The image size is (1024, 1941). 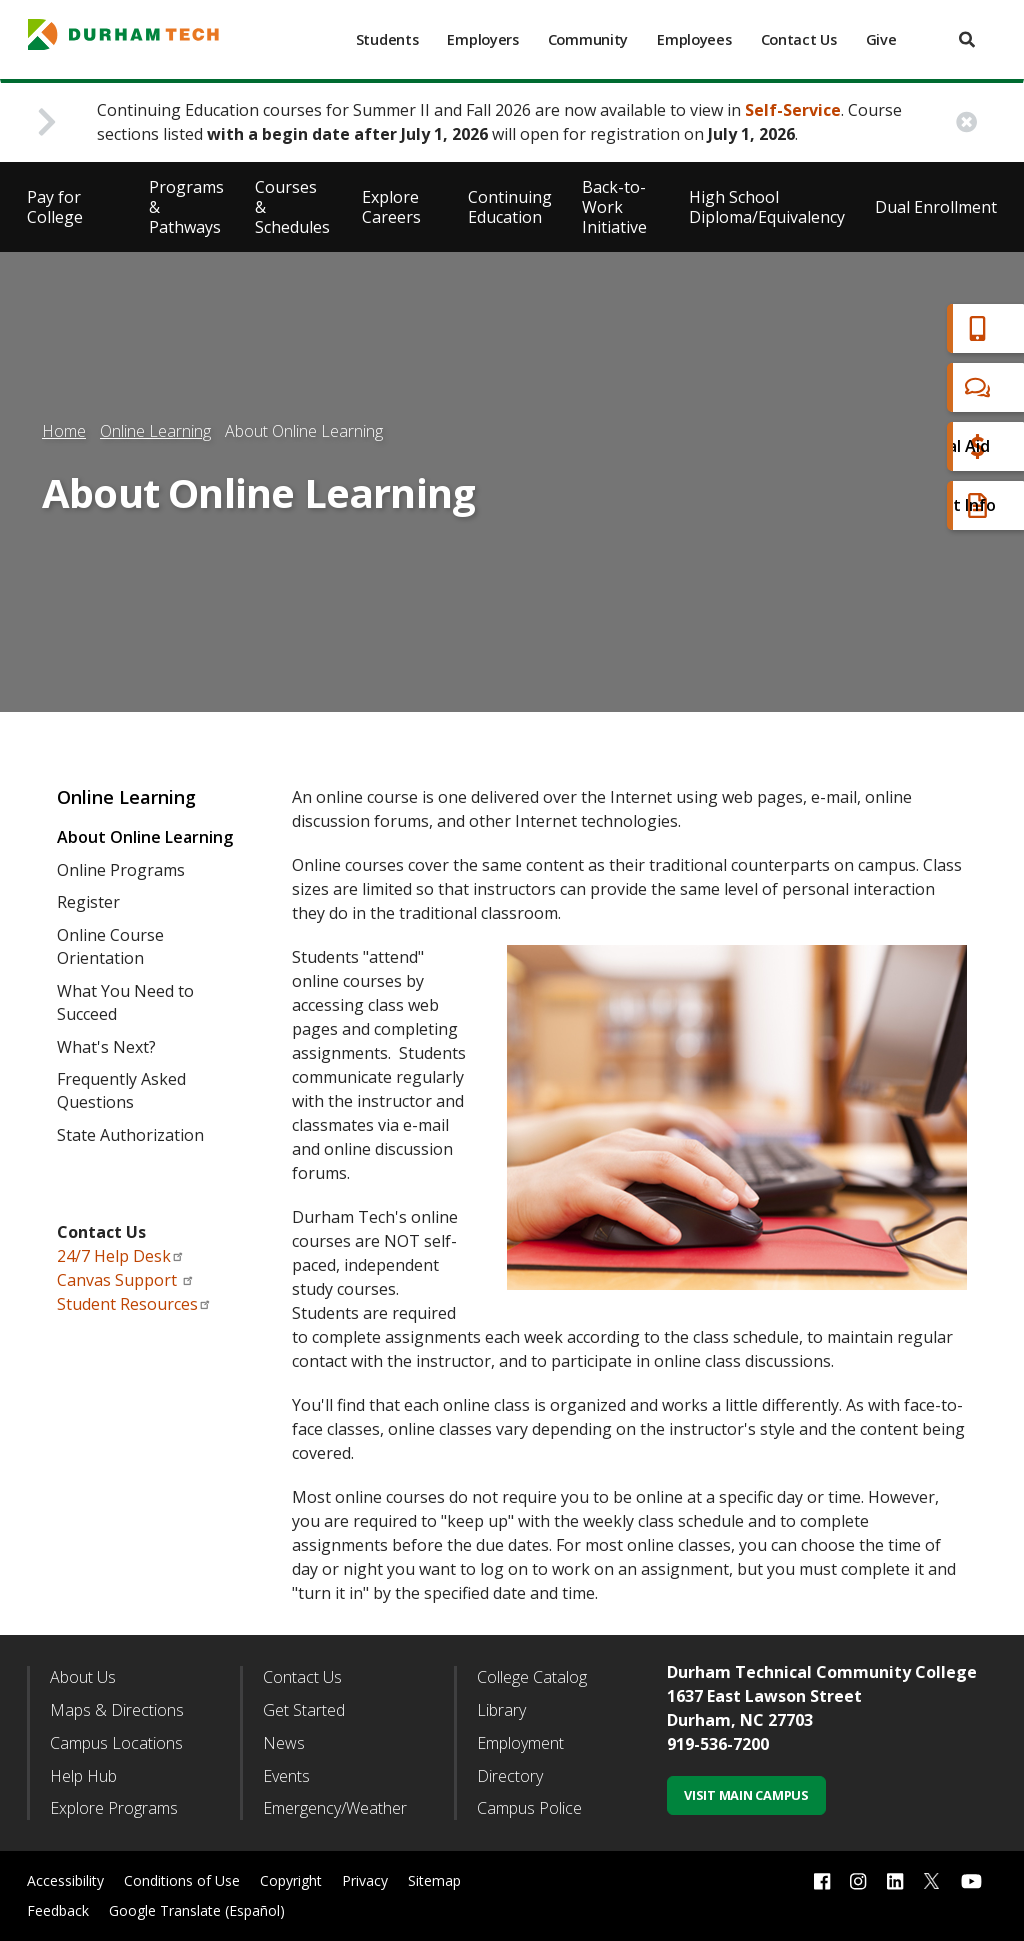 What do you see at coordinates (121, 1090) in the screenshot?
I see `Frequently Asked Questions` at bounding box center [121, 1090].